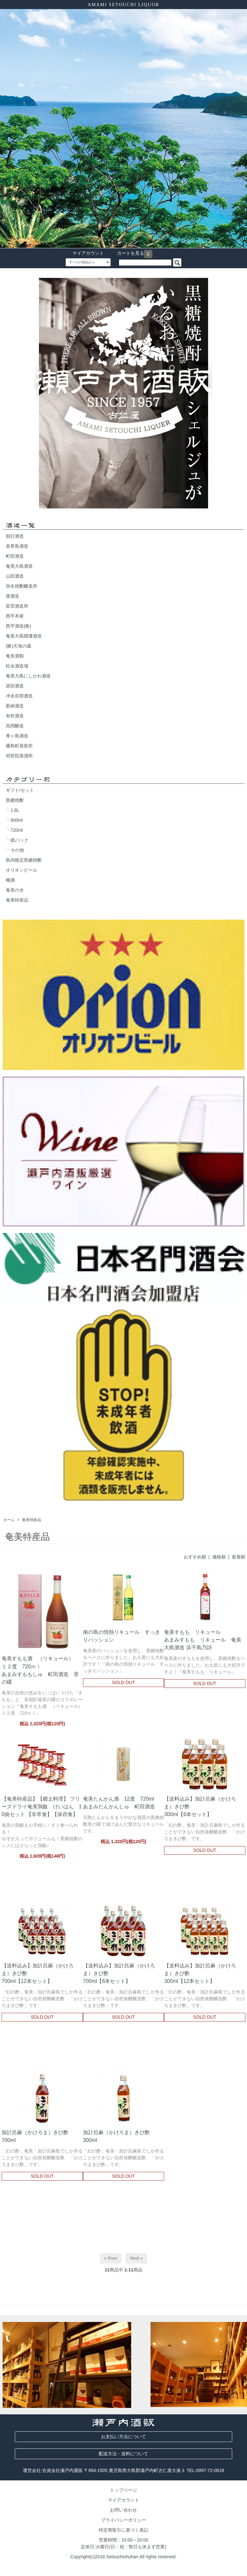 Image resolution: width=247 pixels, height=2576 pixels. Describe the element at coordinates (42, 1806) in the screenshot. I see `【奄美特産品】【郷土料理】 フリーズドライ奄美鶏飯 けいはん 10袋セット 【非常食】【保存食】` at that location.